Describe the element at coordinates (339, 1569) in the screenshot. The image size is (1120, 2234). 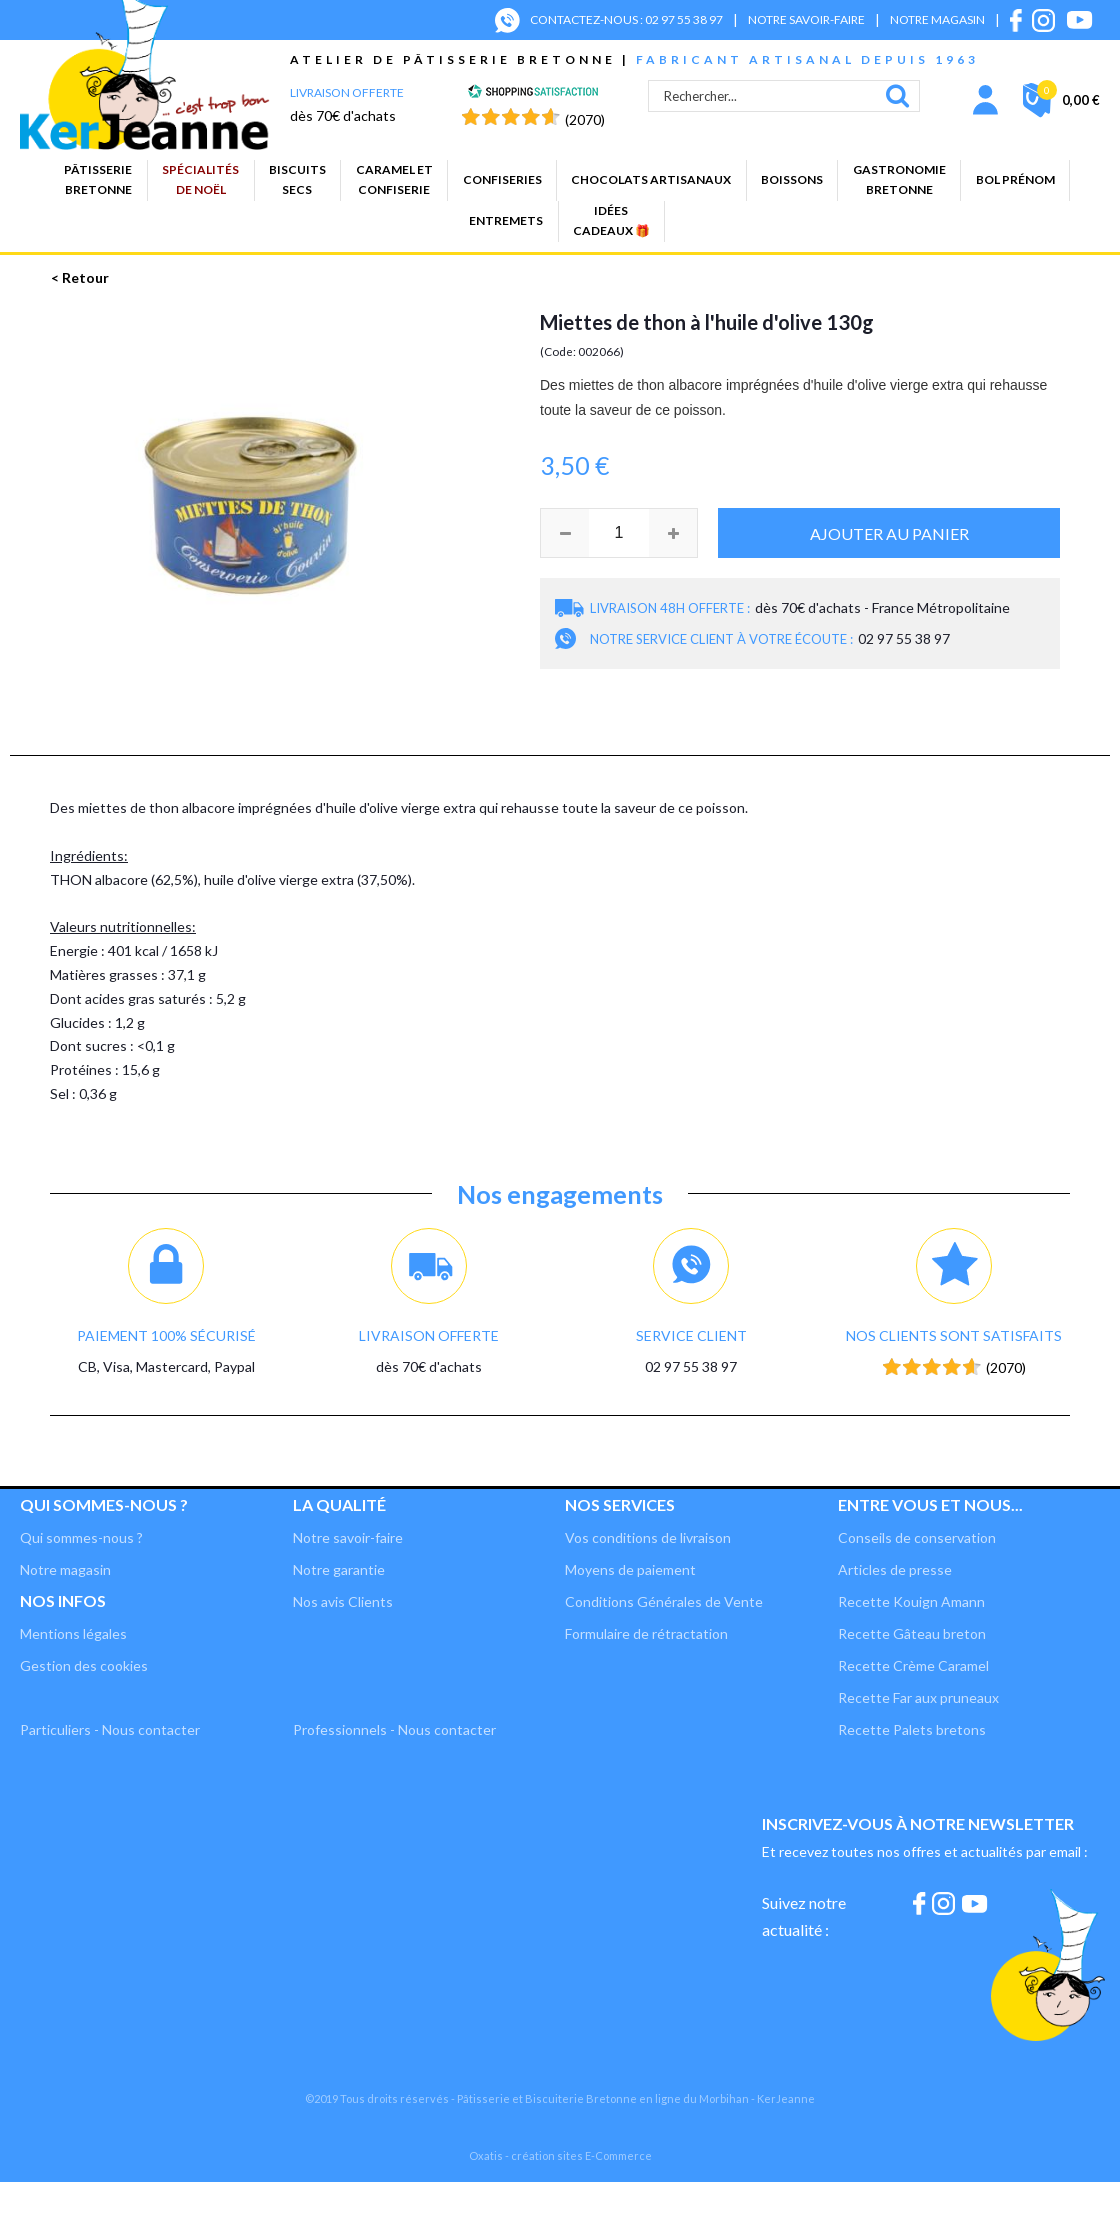
I see `Notre garantie` at that location.